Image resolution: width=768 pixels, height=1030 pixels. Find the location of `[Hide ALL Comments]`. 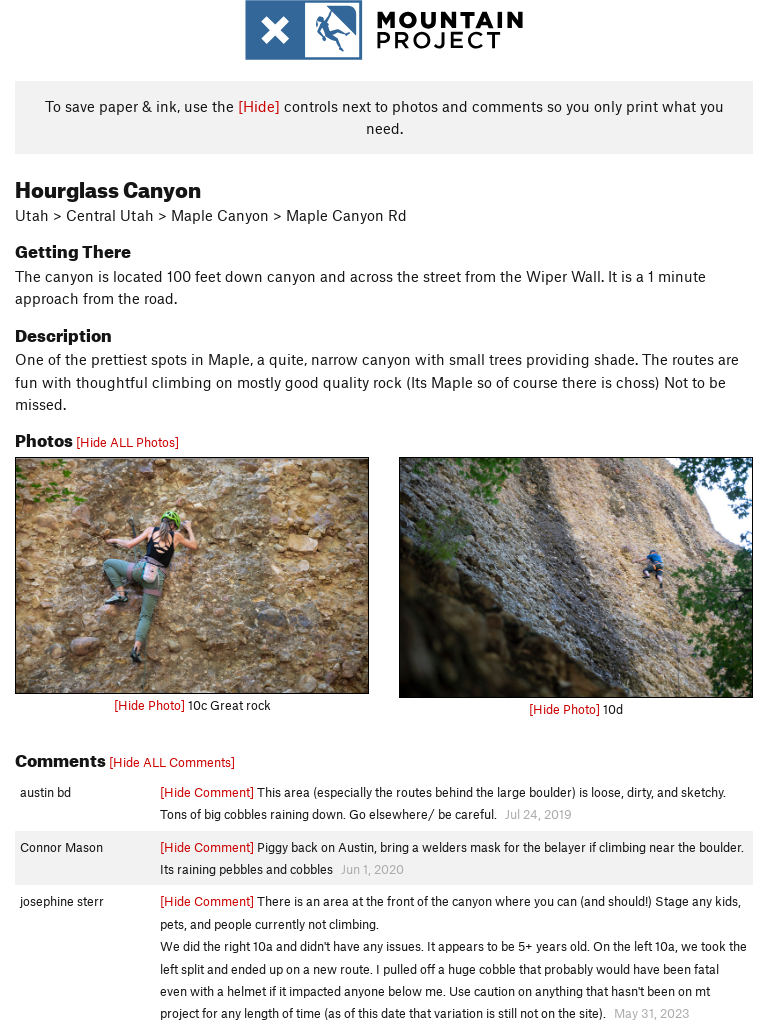

[Hide ALL Comments] is located at coordinates (172, 762).